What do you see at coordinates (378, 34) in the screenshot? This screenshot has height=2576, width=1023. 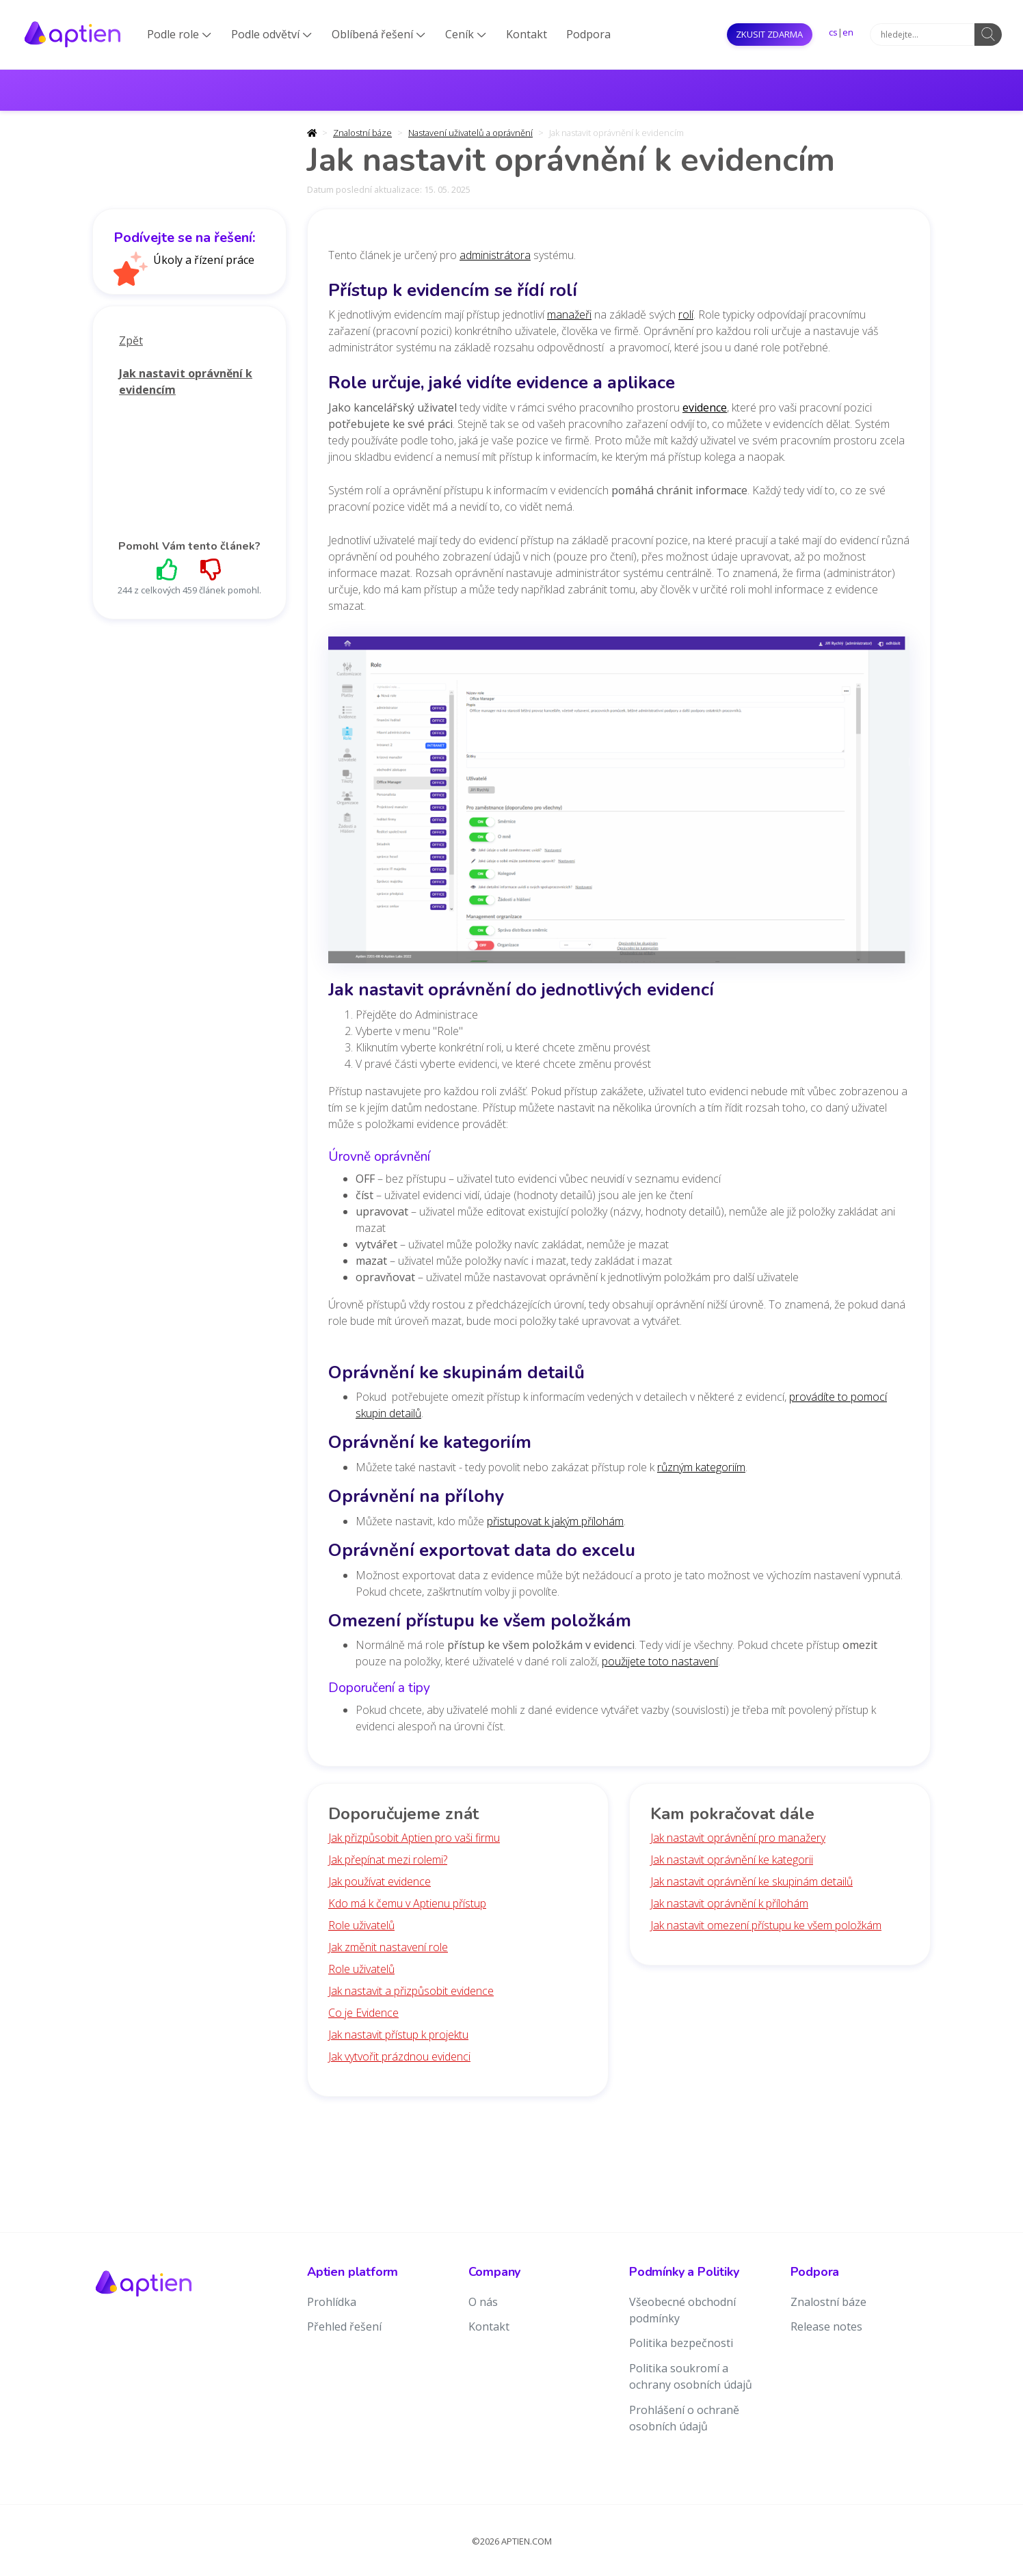 I see `Oblíbená řešení [button]` at bounding box center [378, 34].